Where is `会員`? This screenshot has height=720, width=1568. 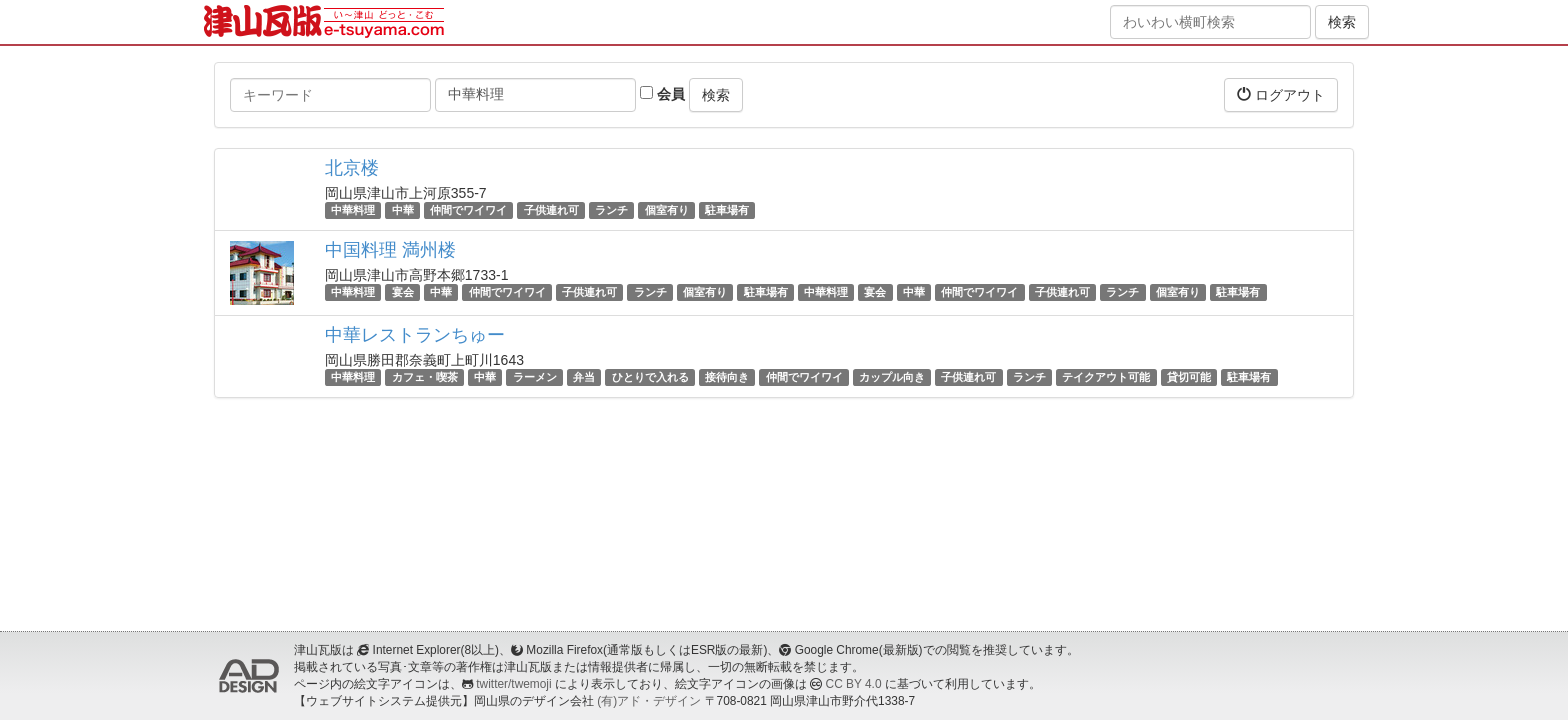
会員 is located at coordinates (662, 94).